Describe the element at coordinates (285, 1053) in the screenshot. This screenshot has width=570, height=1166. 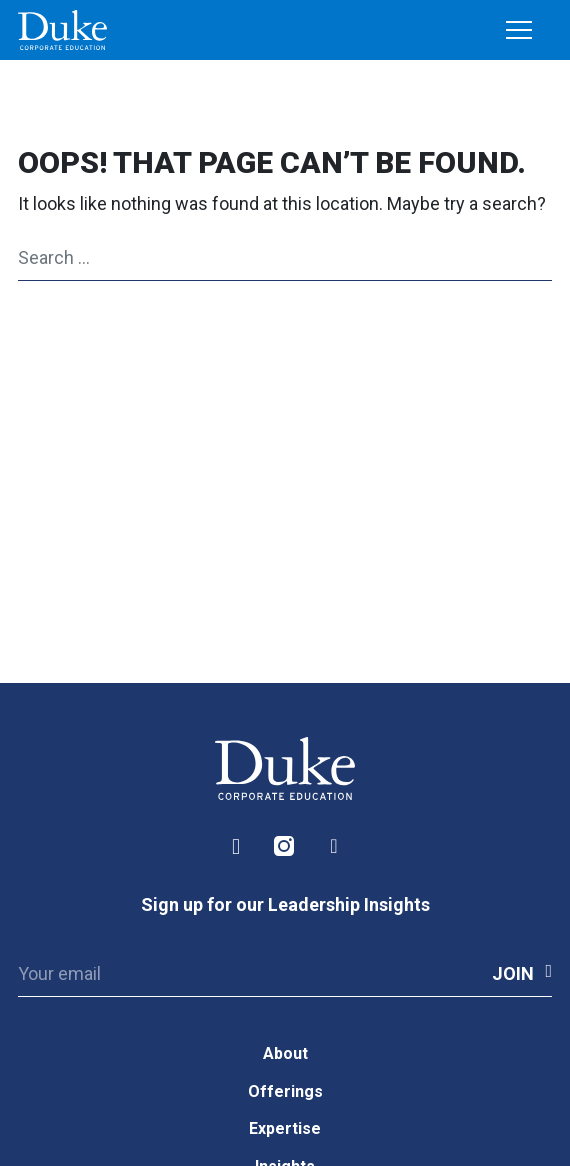
I see `About` at that location.